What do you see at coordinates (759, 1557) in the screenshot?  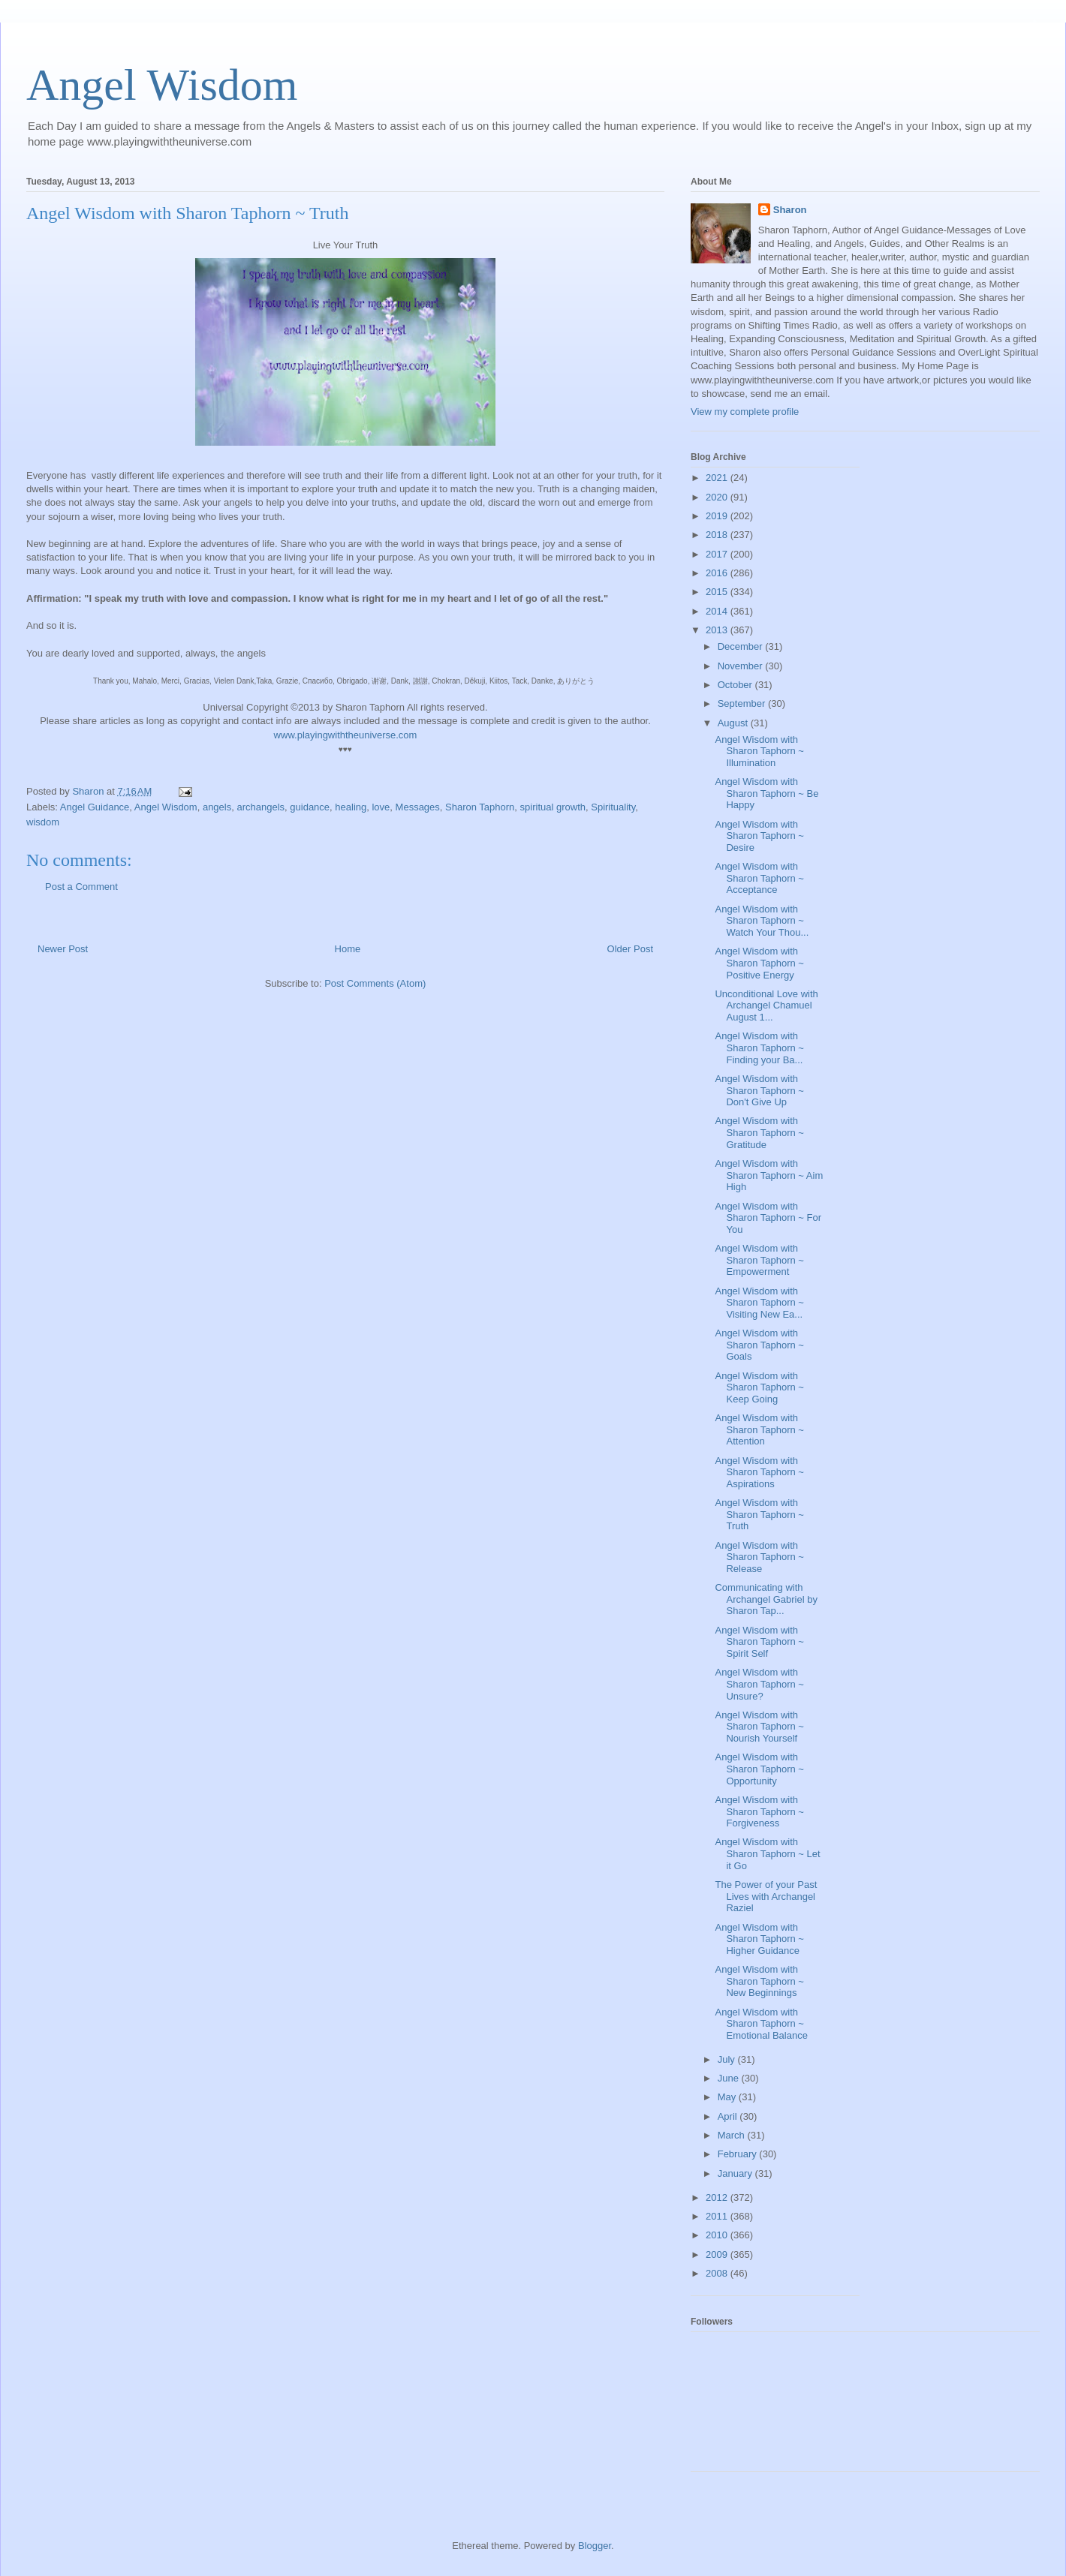 I see `Angel Wisdom with Sharon Taphorn ~ Release` at bounding box center [759, 1557].